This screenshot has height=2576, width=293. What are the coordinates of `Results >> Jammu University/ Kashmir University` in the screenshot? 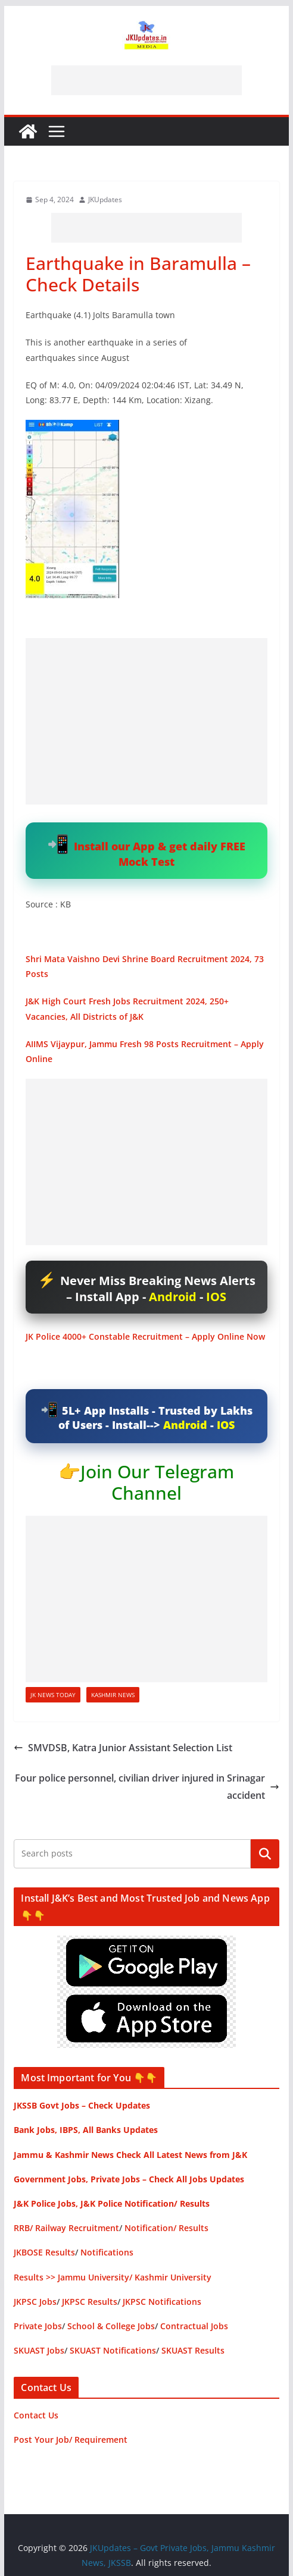 It's located at (112, 2277).